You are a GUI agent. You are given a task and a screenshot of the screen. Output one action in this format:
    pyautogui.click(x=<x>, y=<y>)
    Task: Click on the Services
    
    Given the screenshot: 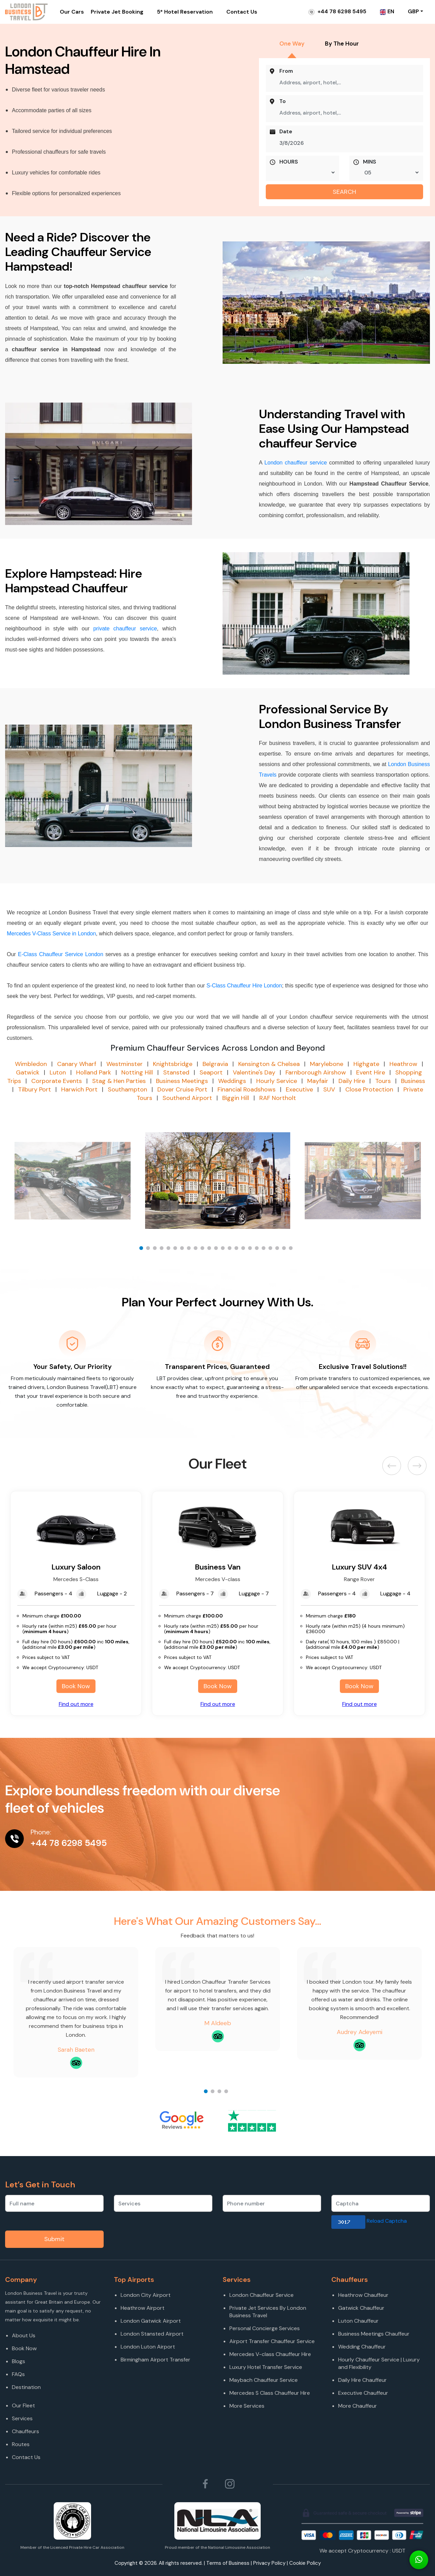 What is the action you would take?
    pyautogui.click(x=22, y=2418)
    